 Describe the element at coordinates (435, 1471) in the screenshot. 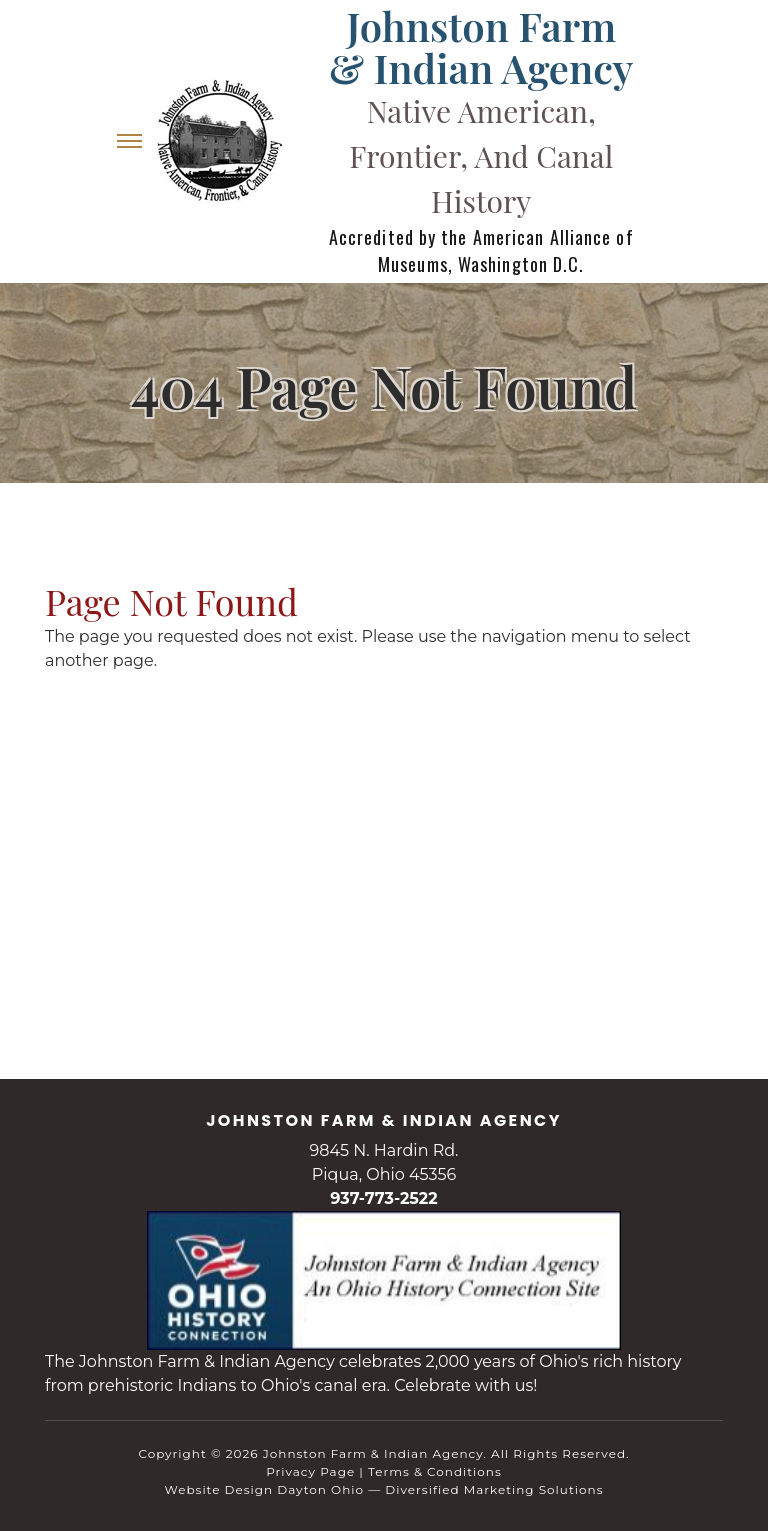

I see `Terms & Conditions` at that location.